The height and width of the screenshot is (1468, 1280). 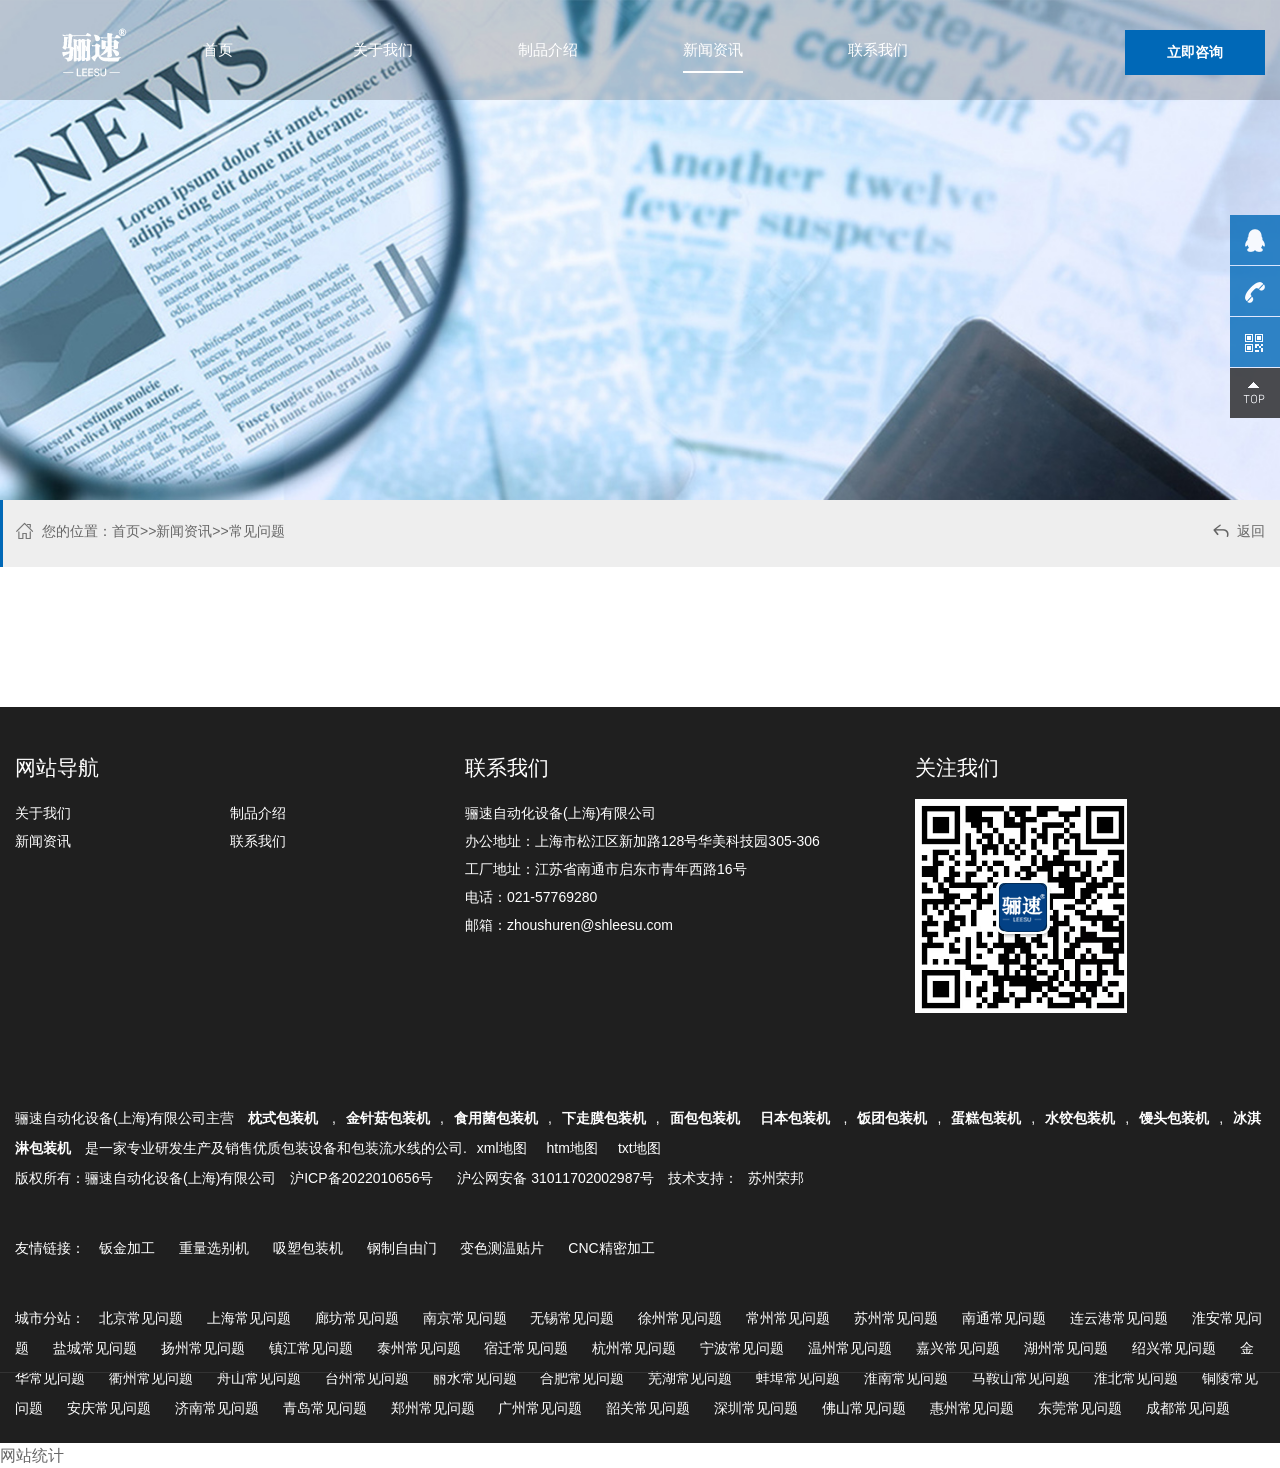 I want to click on 泰州常见问题, so click(x=419, y=1348).